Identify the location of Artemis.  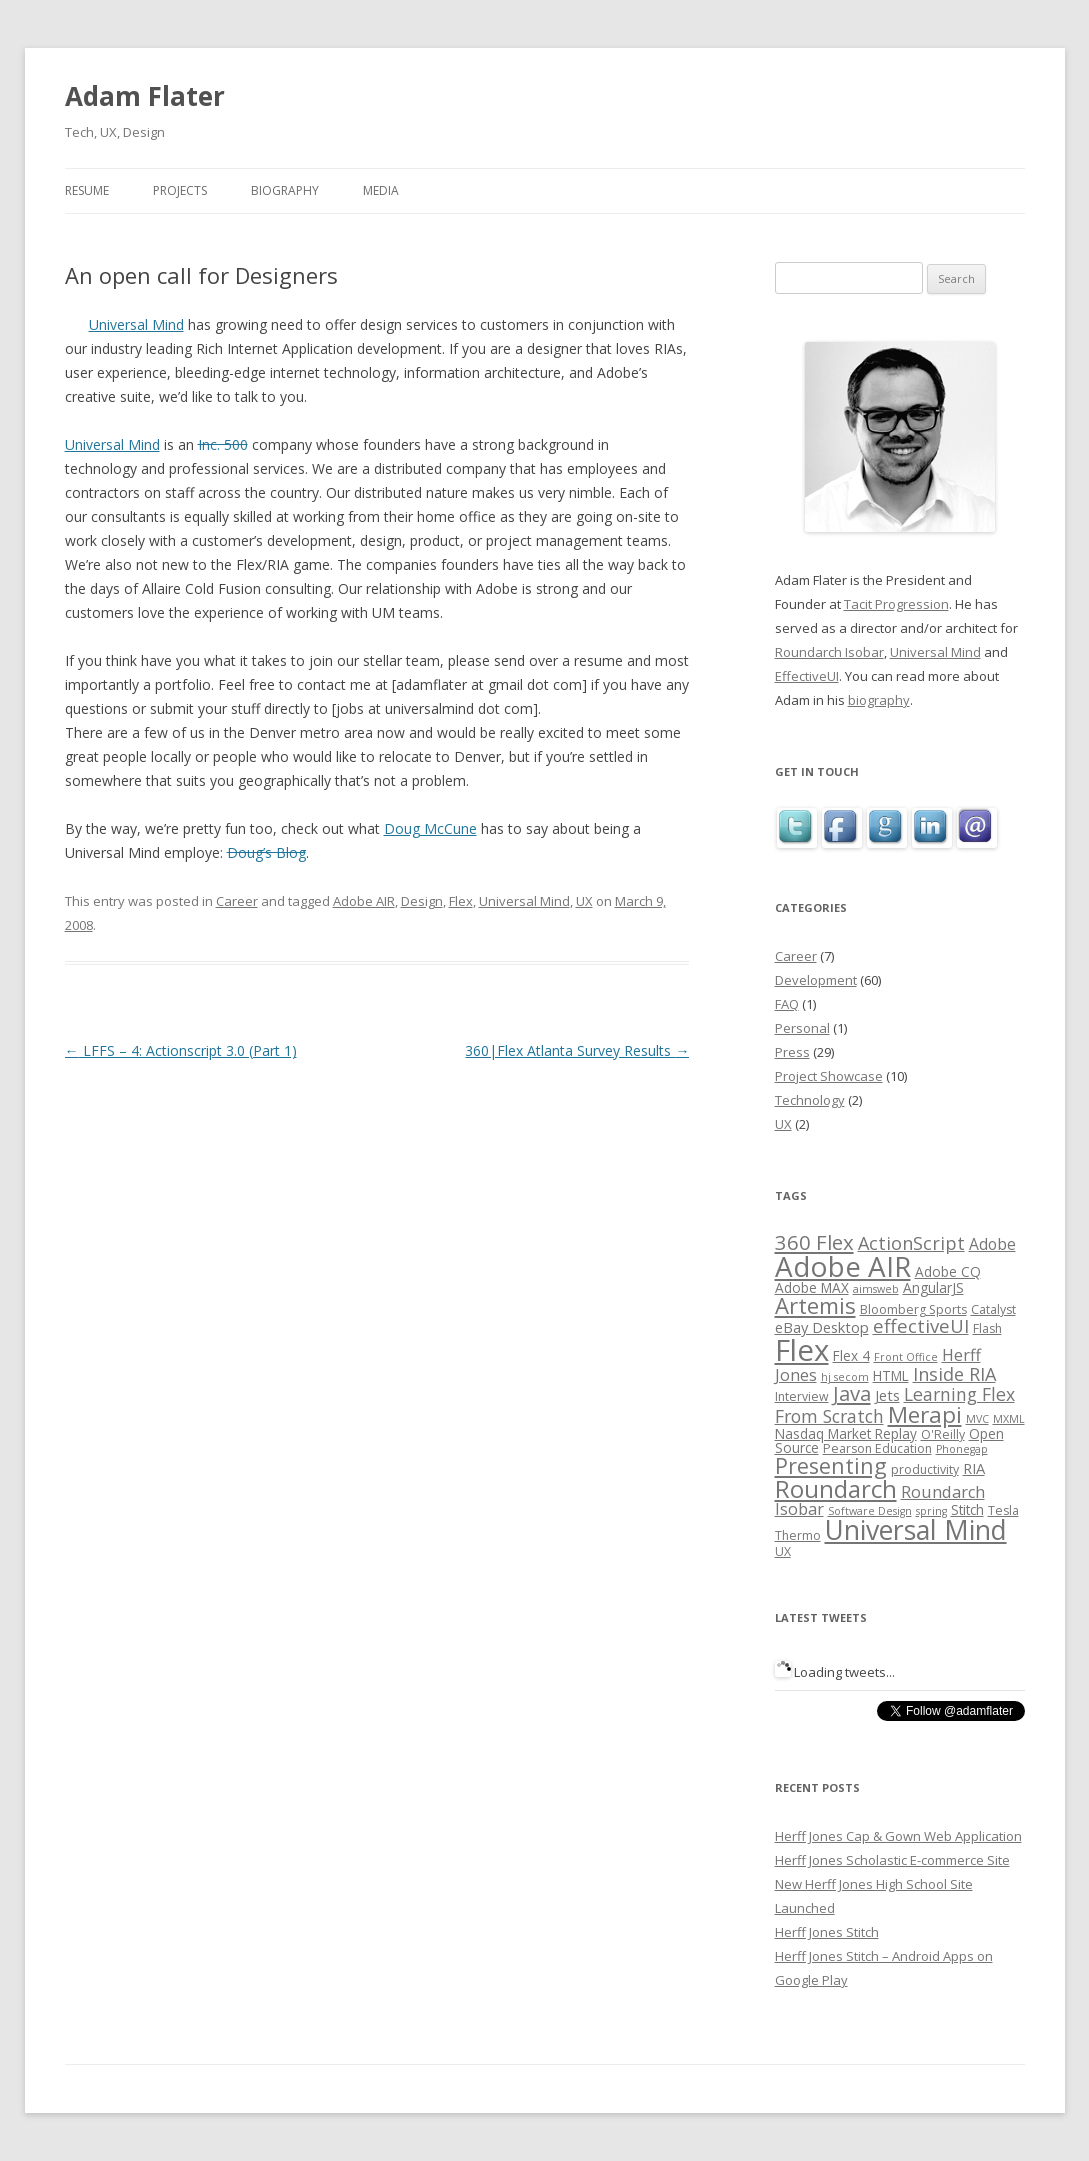
(815, 1305).